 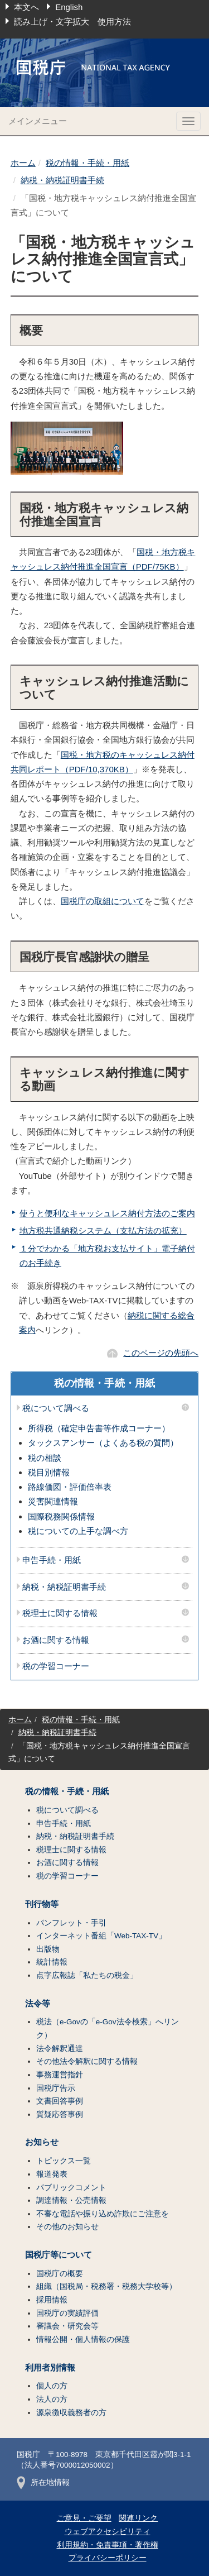 What do you see at coordinates (67, 2227) in the screenshot?
I see `その他のお知らせ` at bounding box center [67, 2227].